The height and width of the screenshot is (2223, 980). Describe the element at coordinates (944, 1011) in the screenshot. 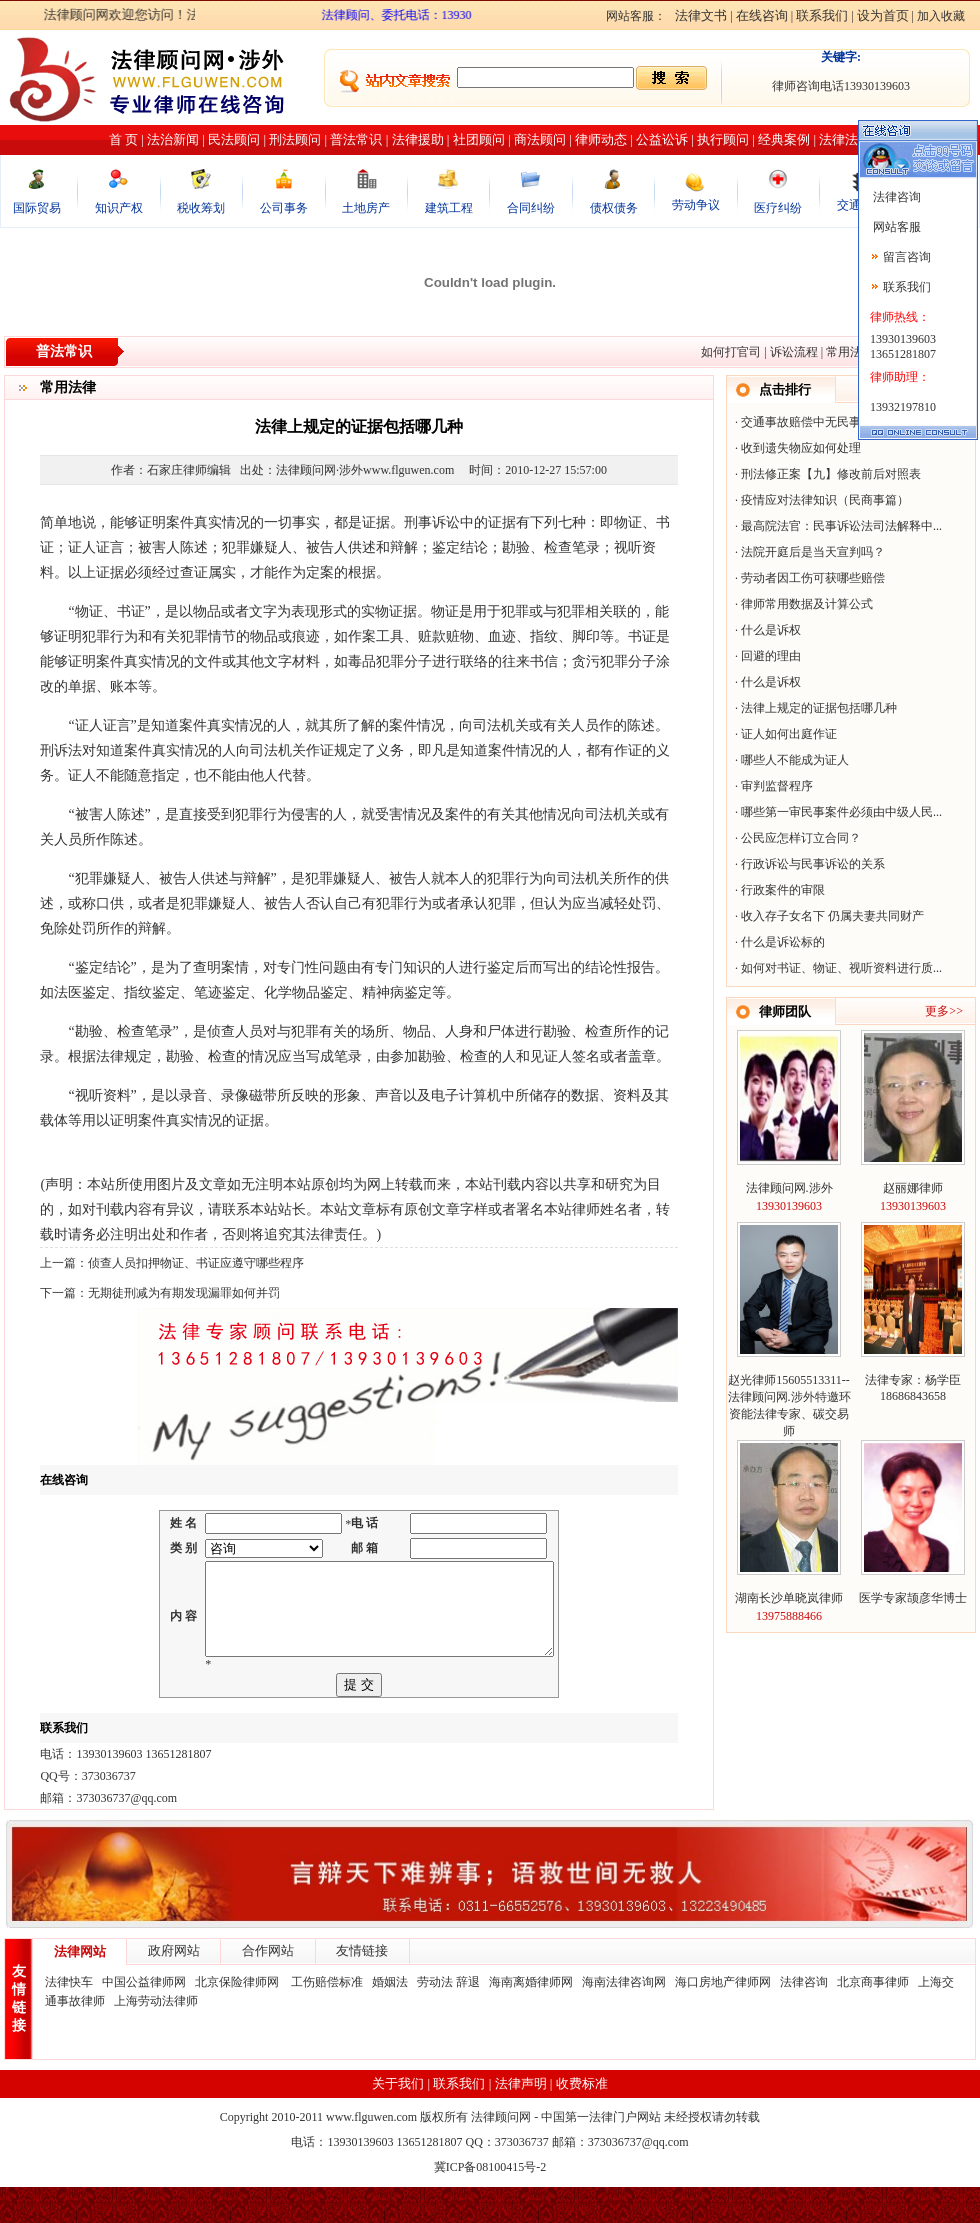

I see `更多>>` at that location.